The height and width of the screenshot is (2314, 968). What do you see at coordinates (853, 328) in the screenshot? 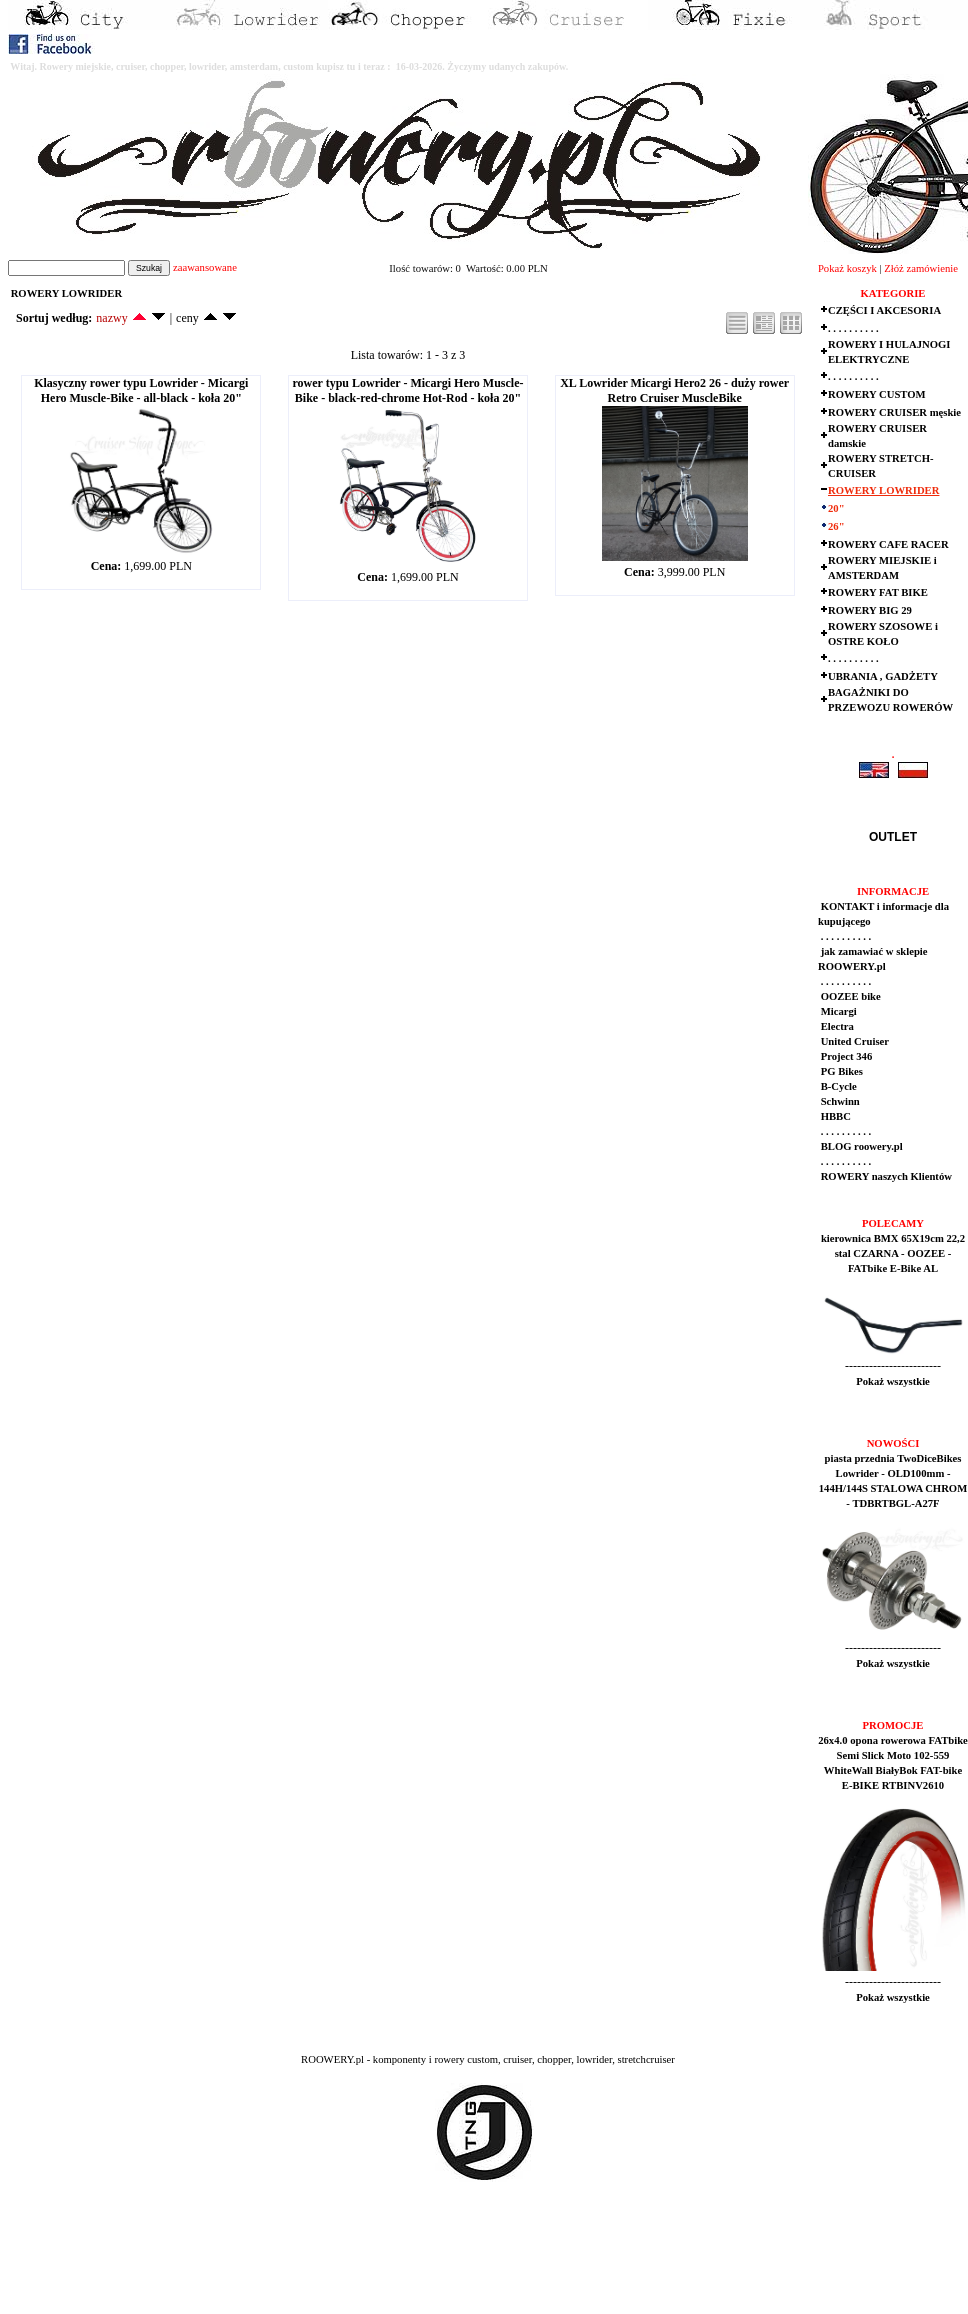
I see `. . . . . . . . . .` at bounding box center [853, 328].